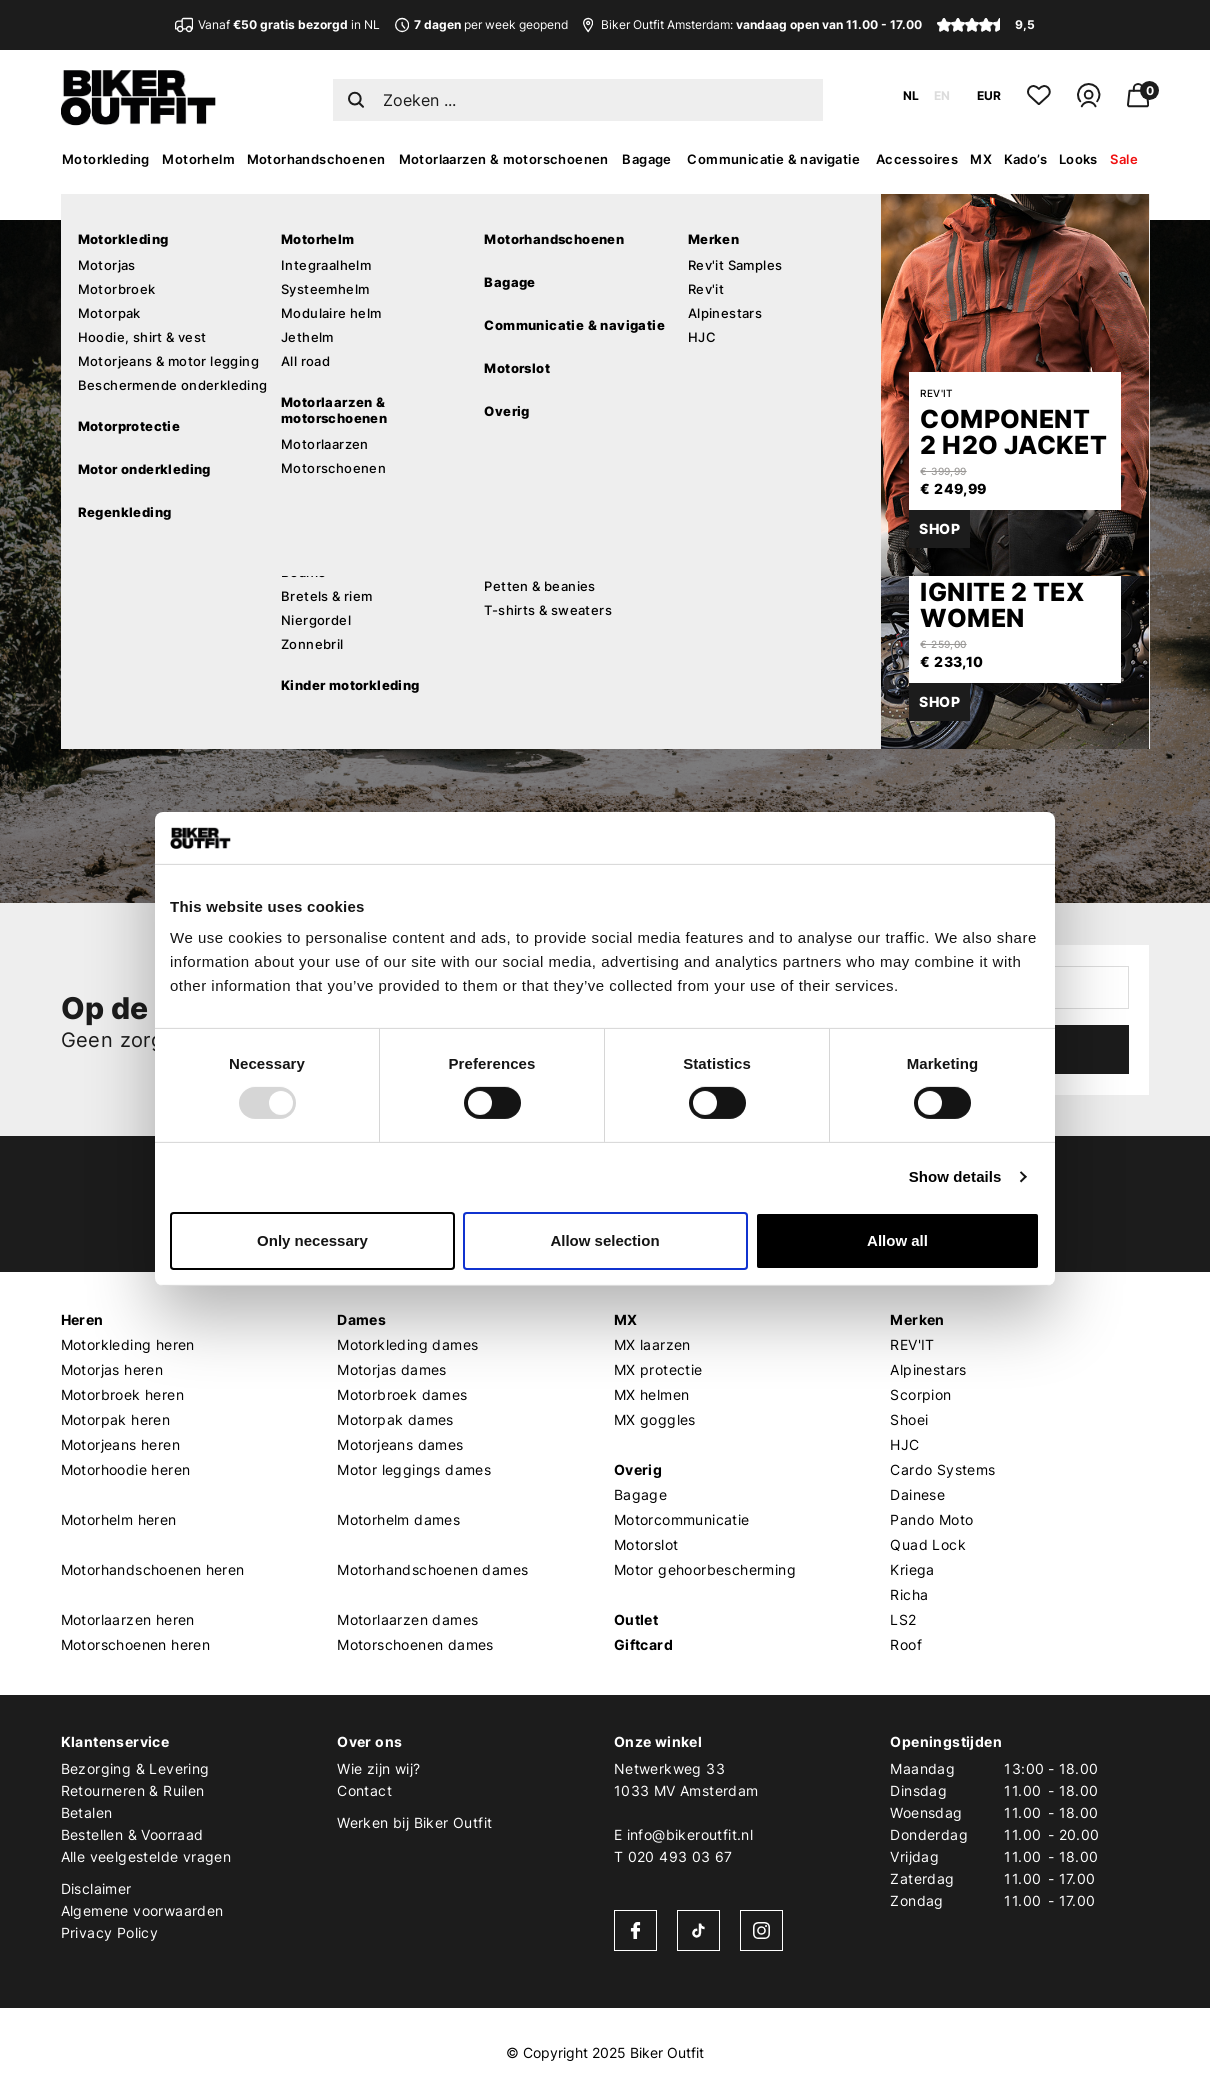 This screenshot has height=2097, width=1210. Describe the element at coordinates (636, 1619) in the screenshot. I see `Outlet` at that location.